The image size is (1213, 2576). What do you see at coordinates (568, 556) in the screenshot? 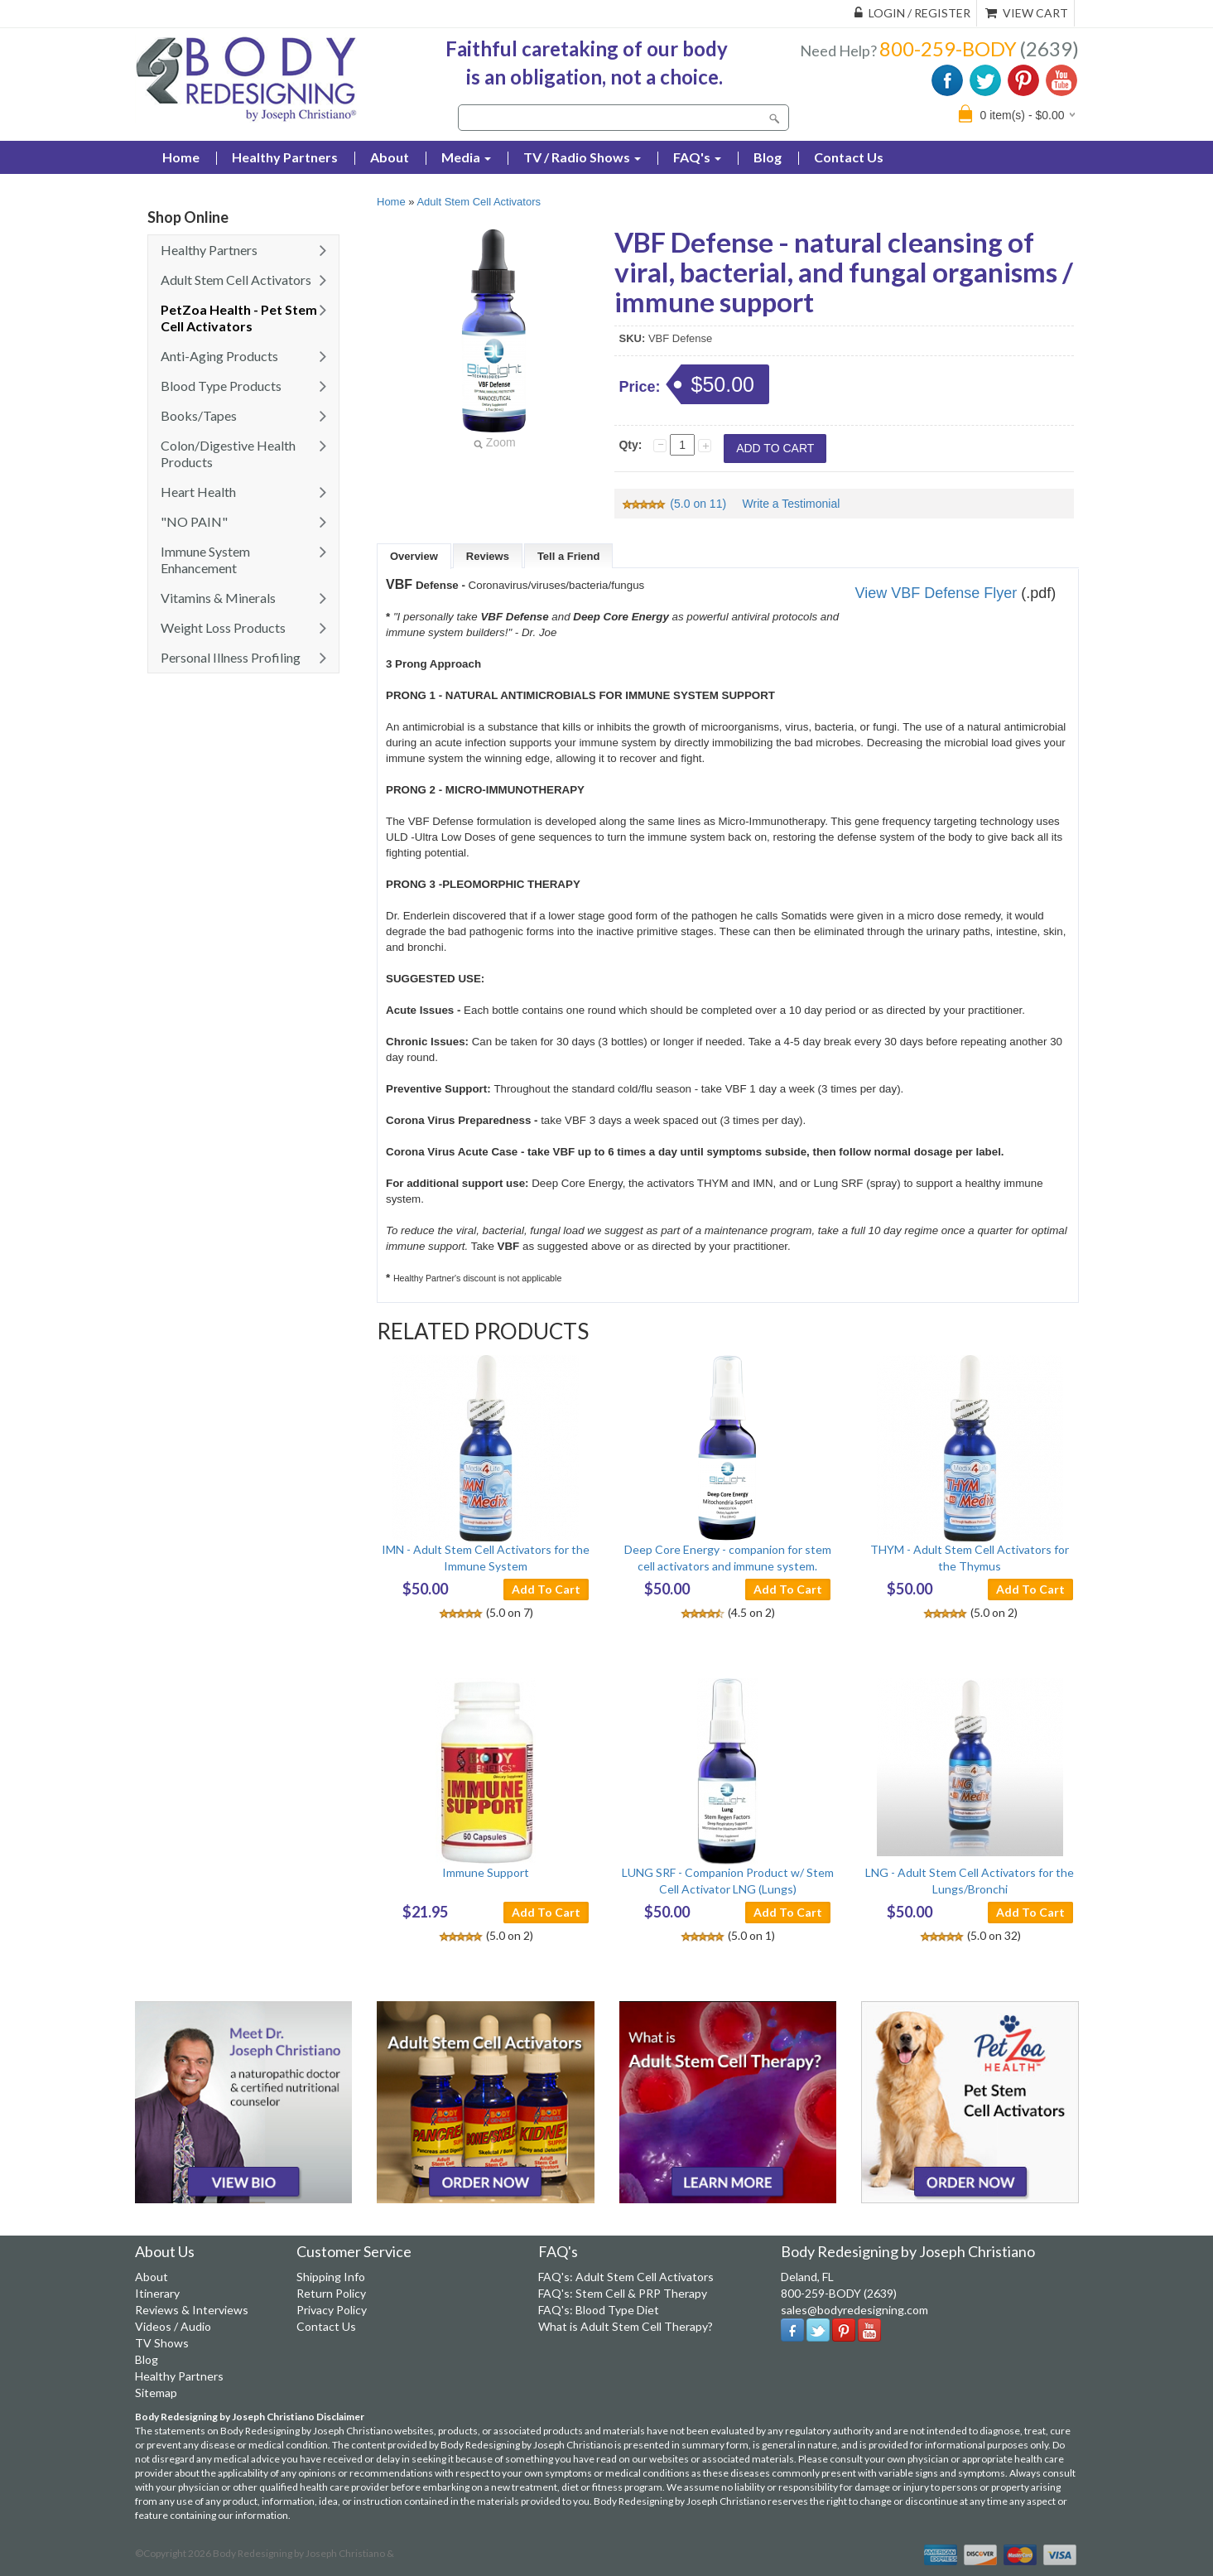
I see `Tell a Friend` at bounding box center [568, 556].